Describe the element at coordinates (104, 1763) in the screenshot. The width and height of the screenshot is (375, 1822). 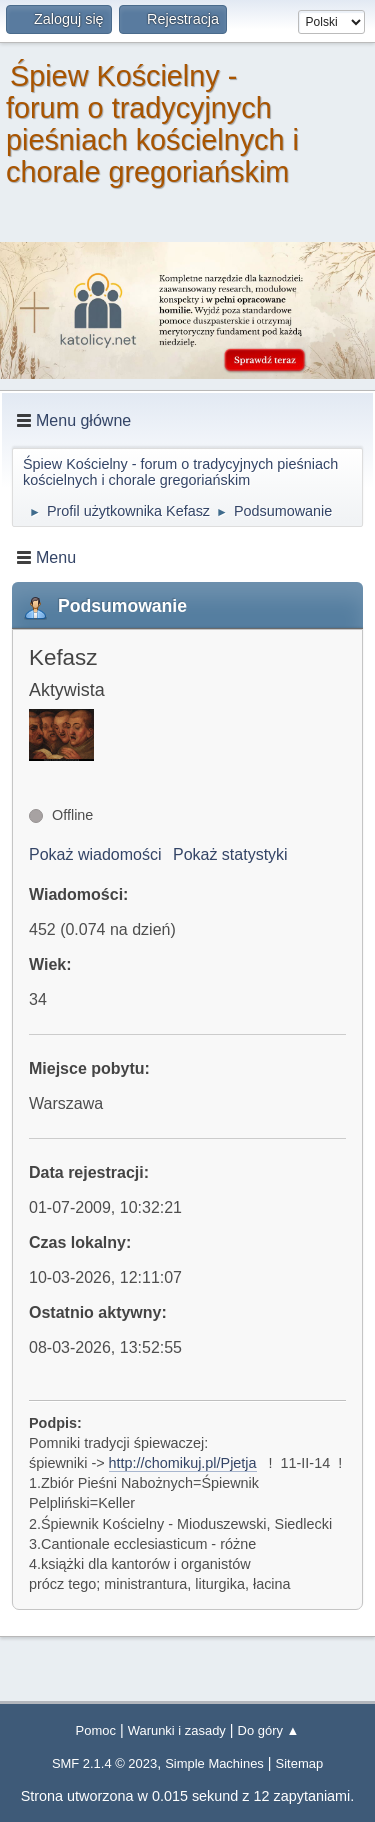
I see `SMF 2.1.4 © 2023` at that location.